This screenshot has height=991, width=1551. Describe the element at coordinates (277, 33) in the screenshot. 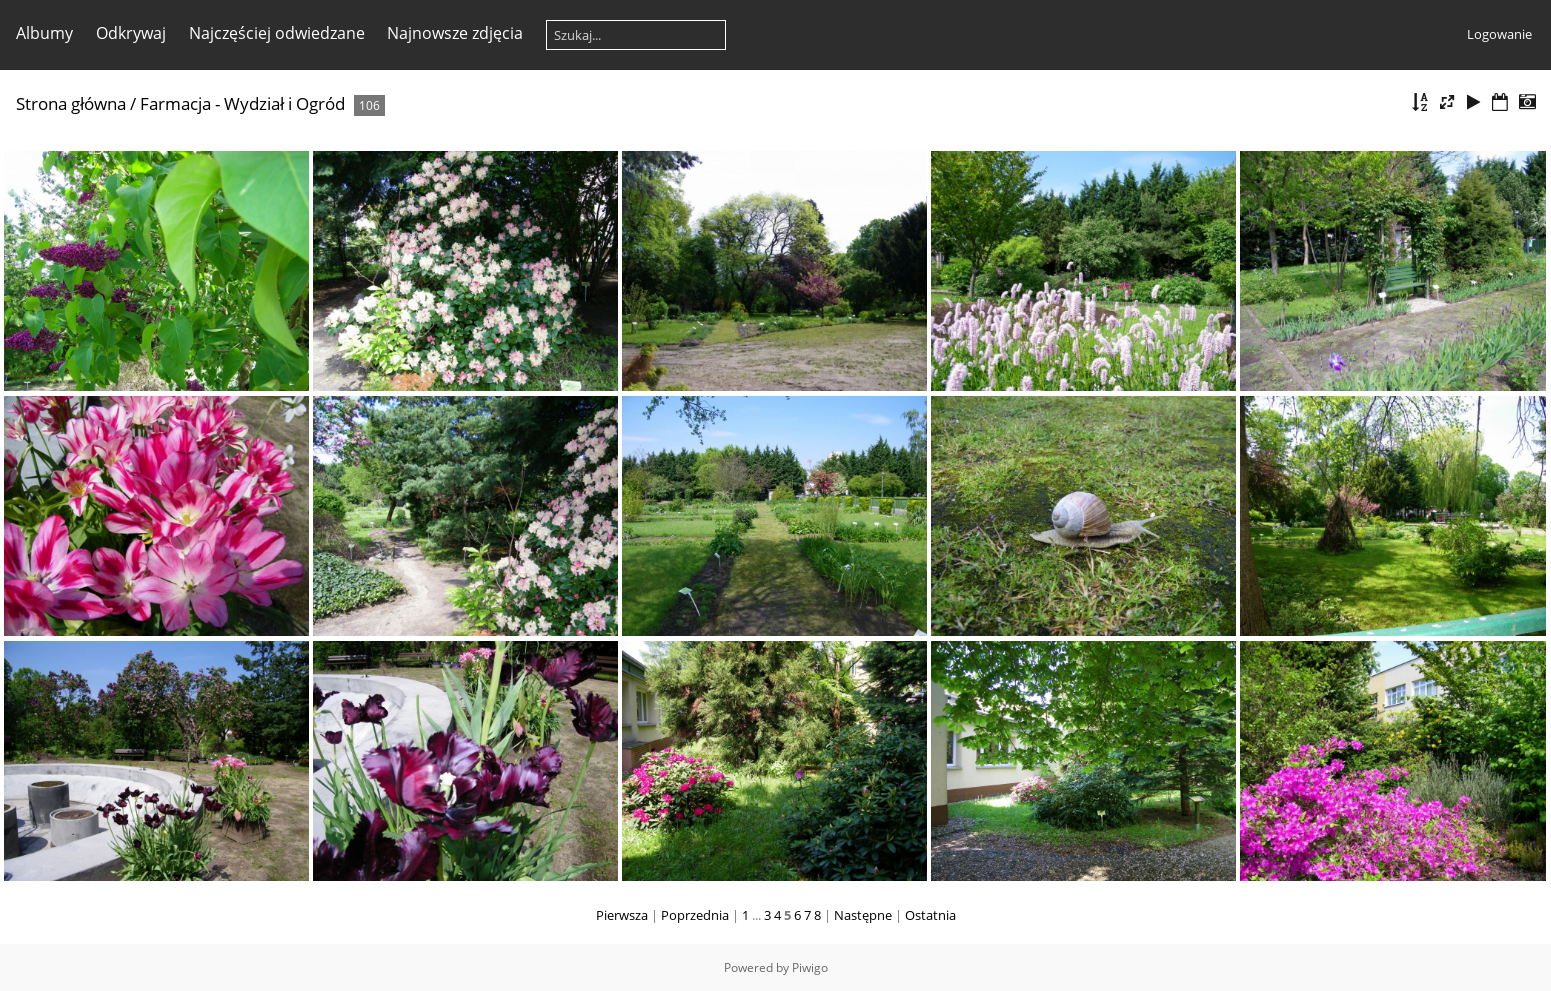

I see `Najczęściej odwiedzane` at that location.